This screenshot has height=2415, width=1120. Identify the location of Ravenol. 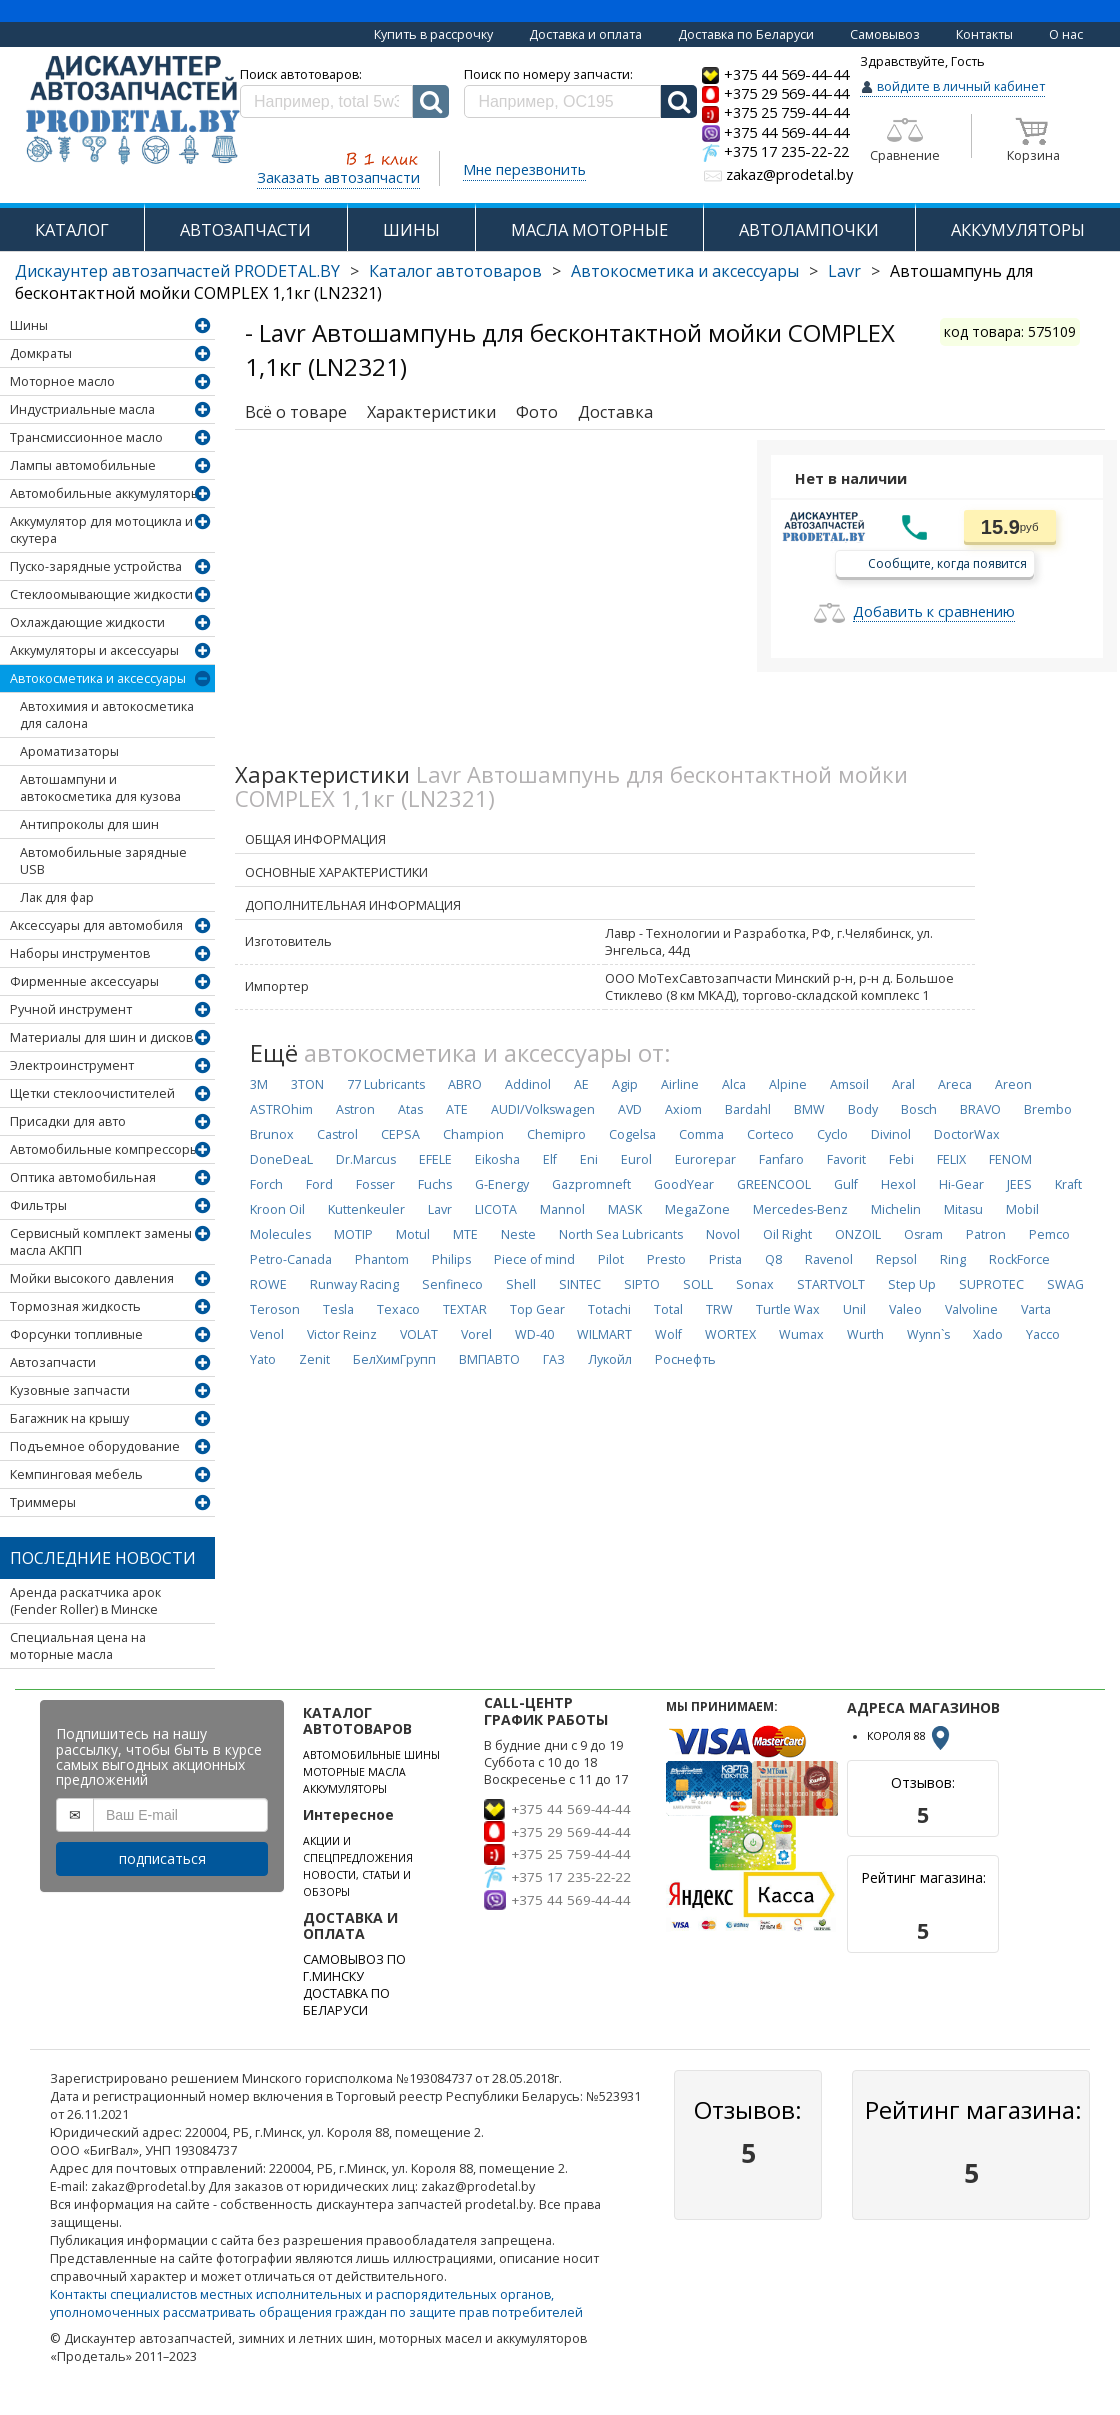
(829, 1259).